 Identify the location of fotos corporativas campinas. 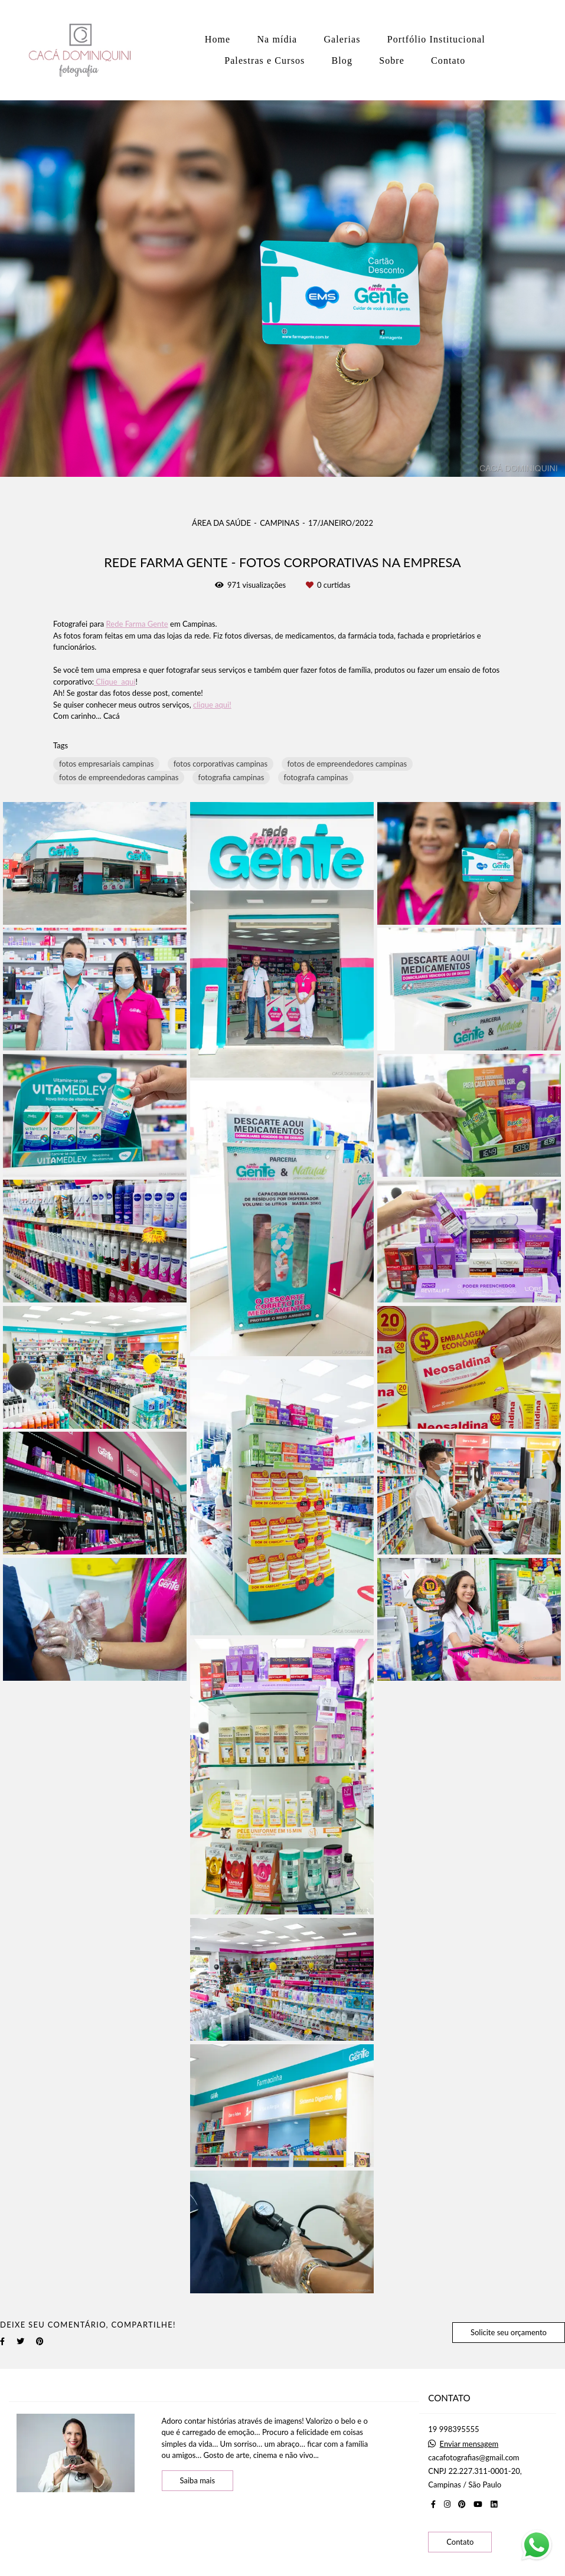
(221, 763).